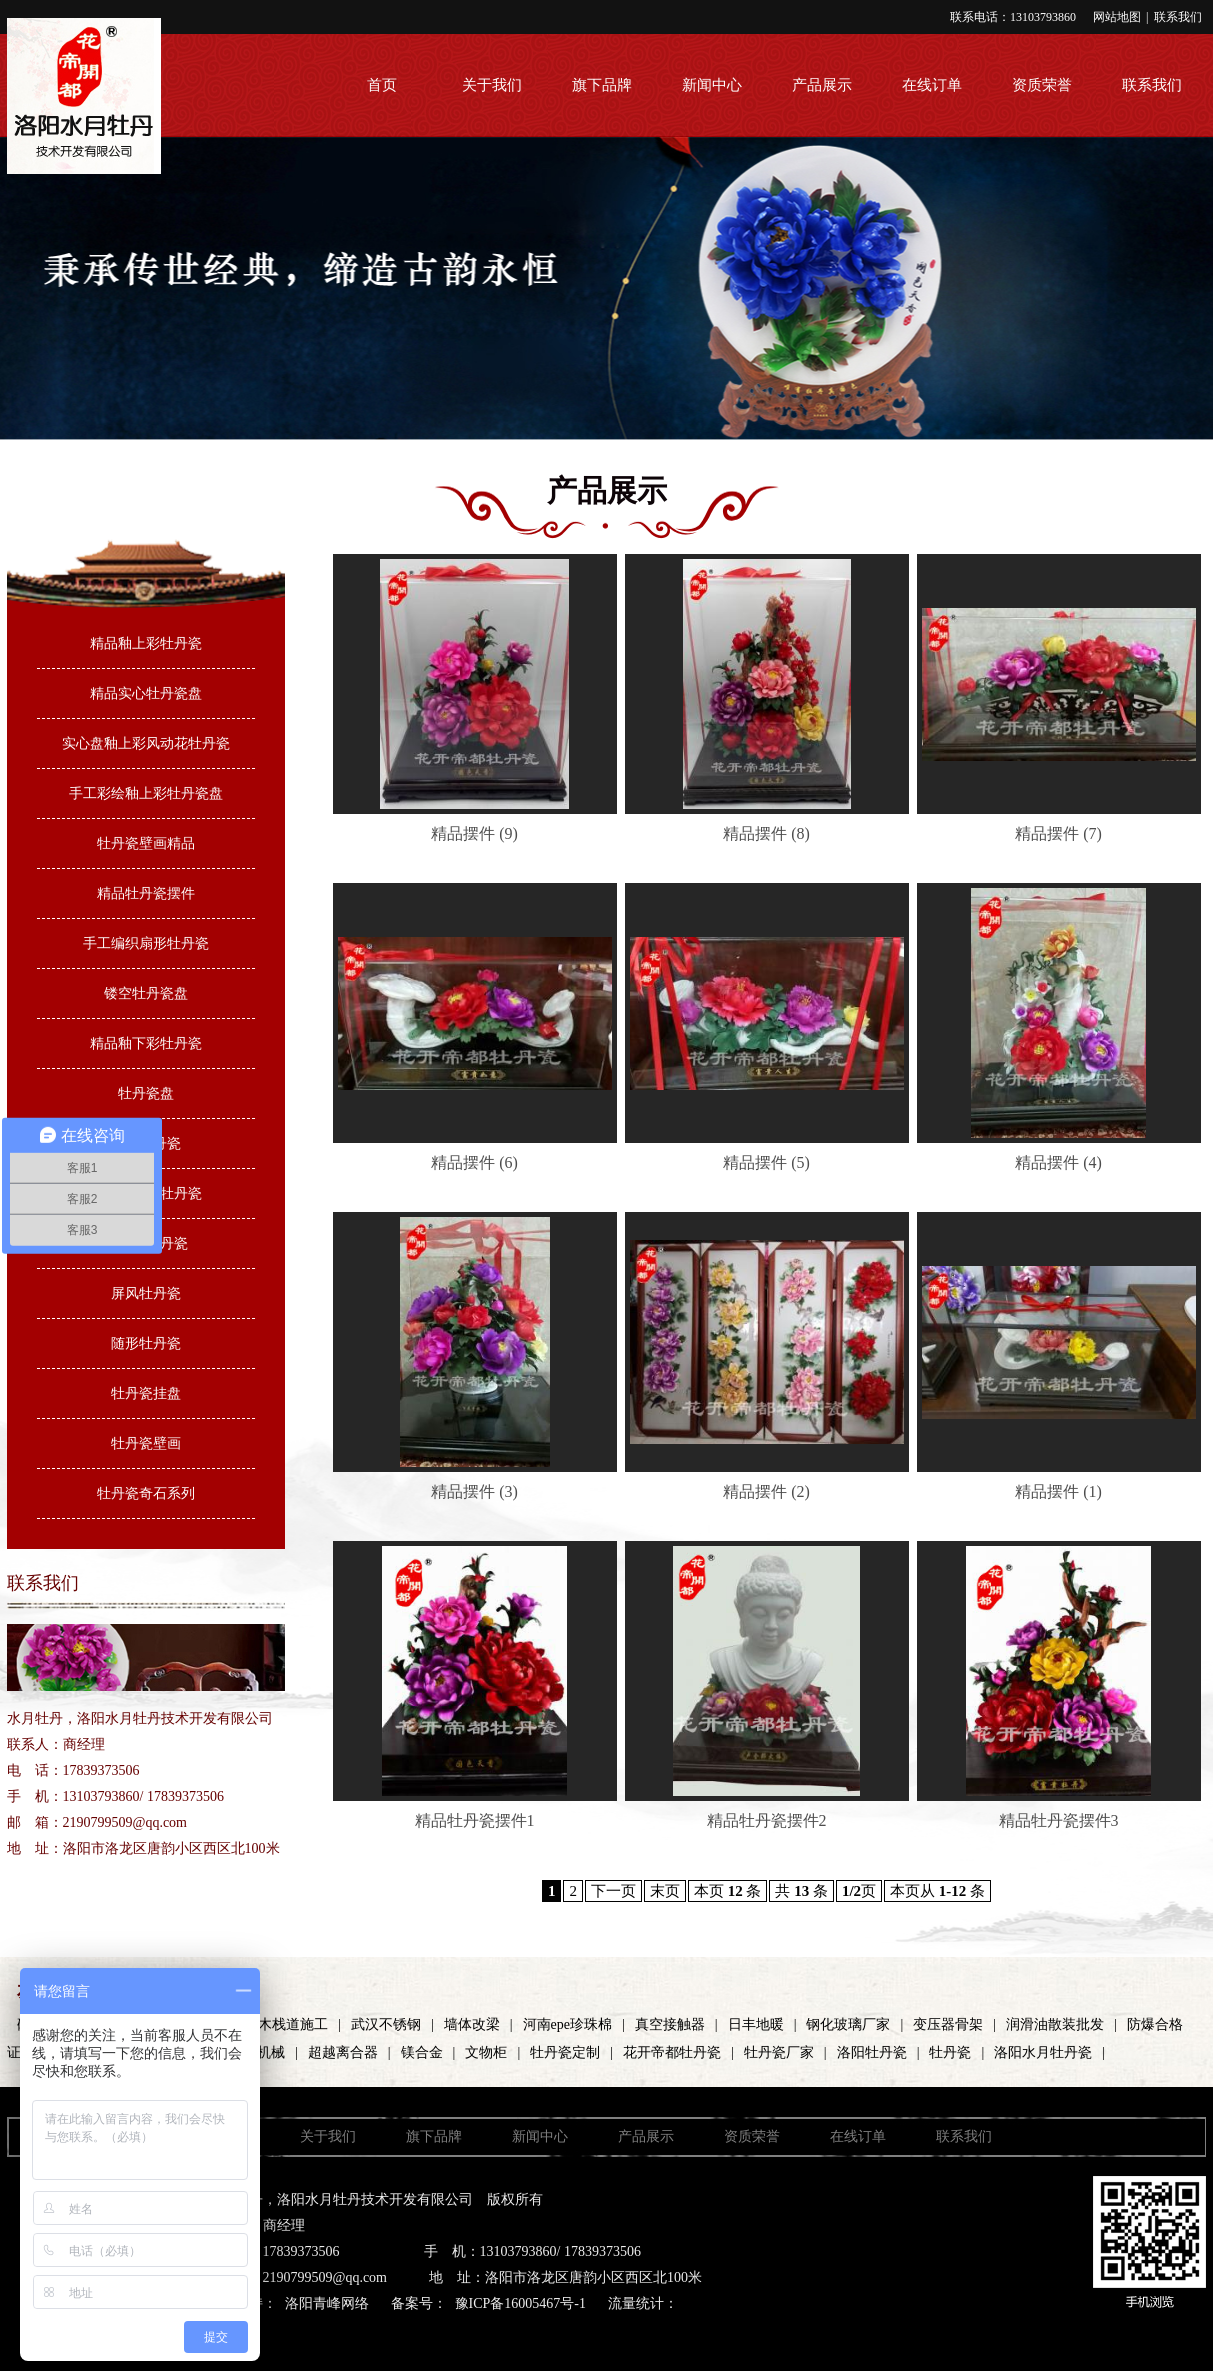 The image size is (1213, 2371). I want to click on 真空接触器, so click(670, 2024).